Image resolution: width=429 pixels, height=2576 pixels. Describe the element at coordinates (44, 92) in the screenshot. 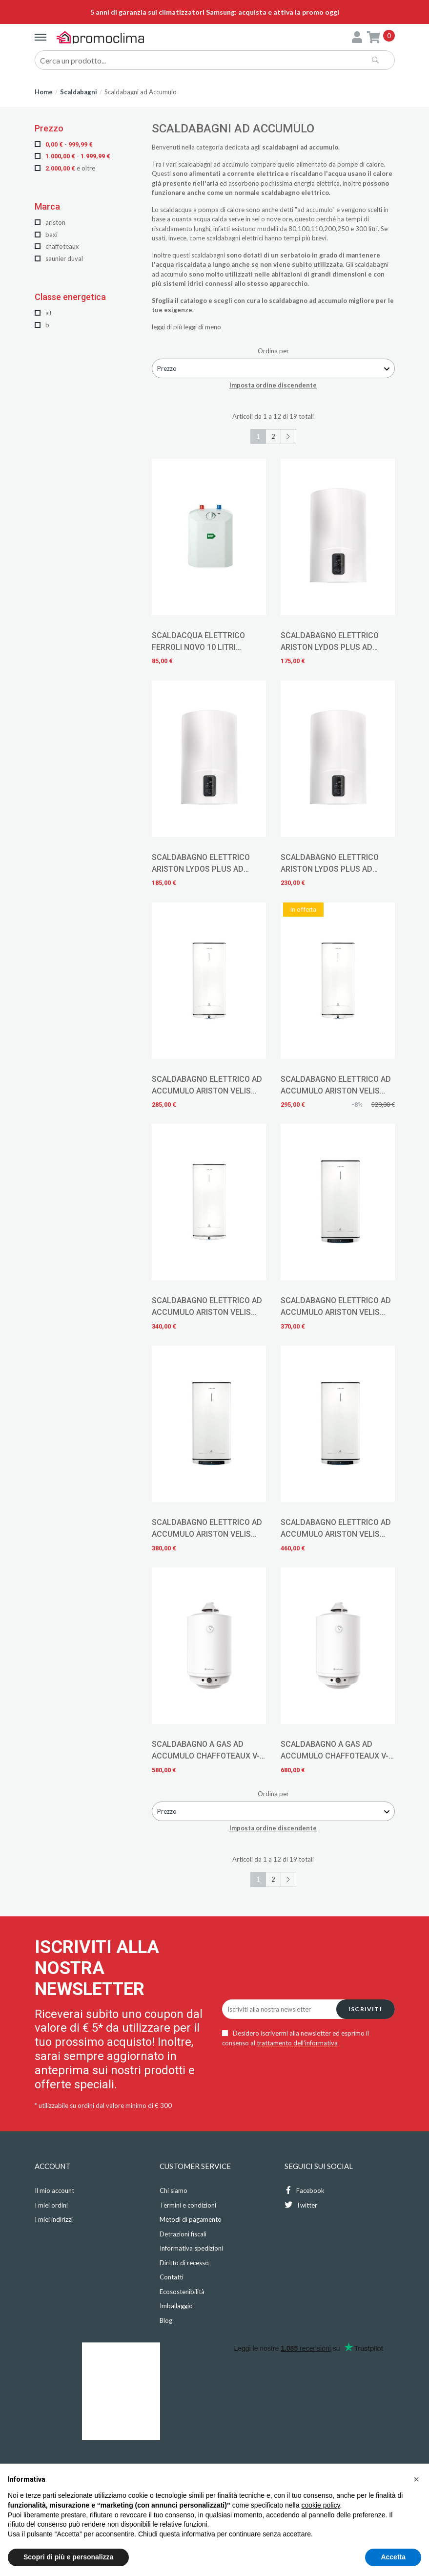

I see `Home` at that location.